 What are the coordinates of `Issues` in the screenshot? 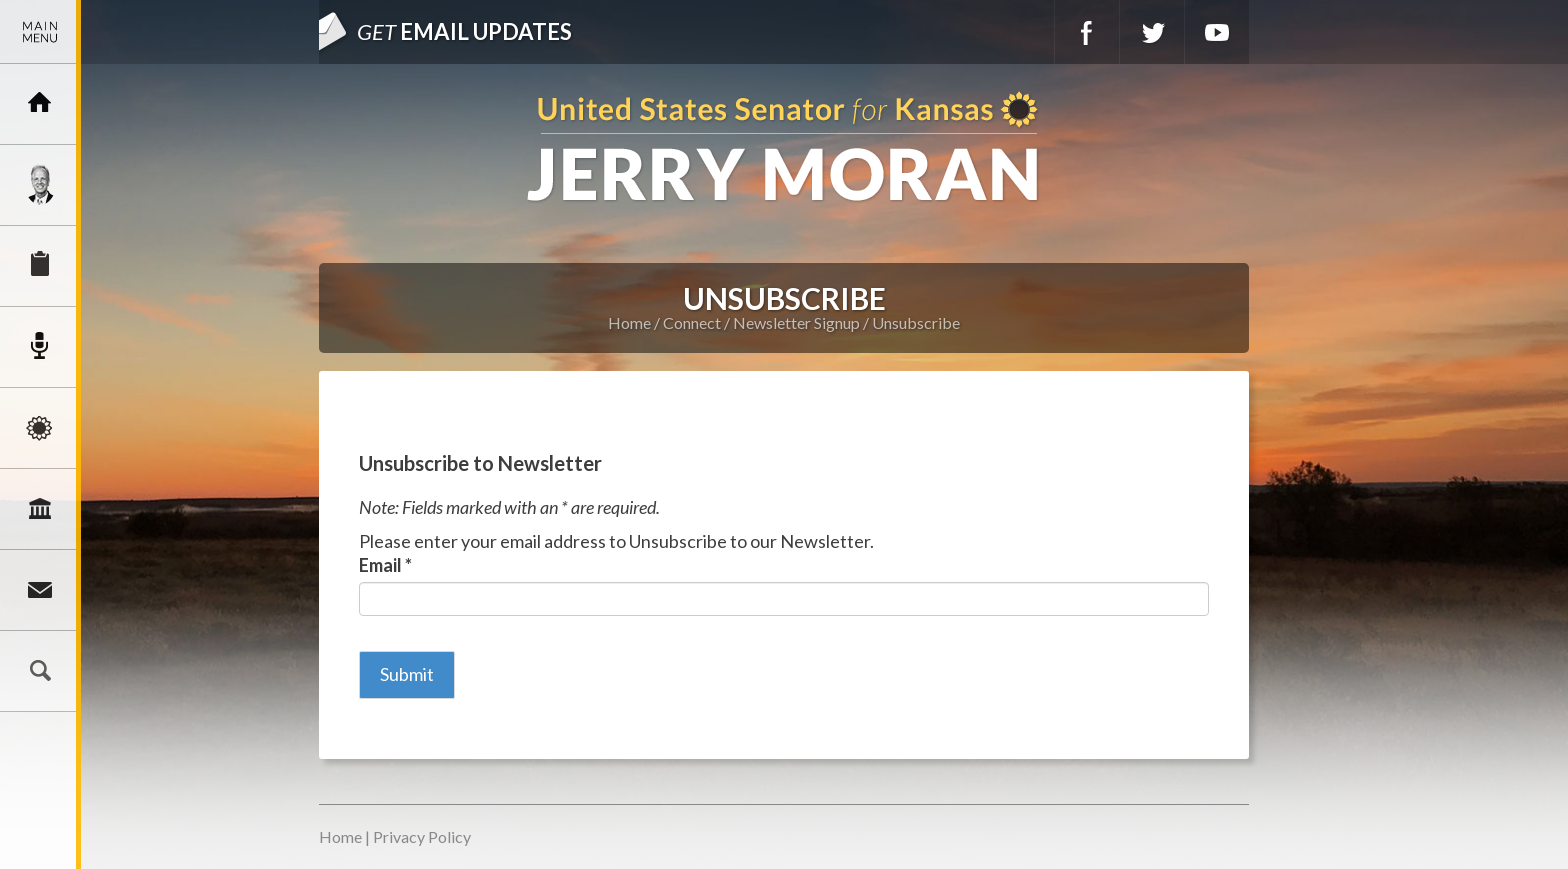 It's located at (40, 428).